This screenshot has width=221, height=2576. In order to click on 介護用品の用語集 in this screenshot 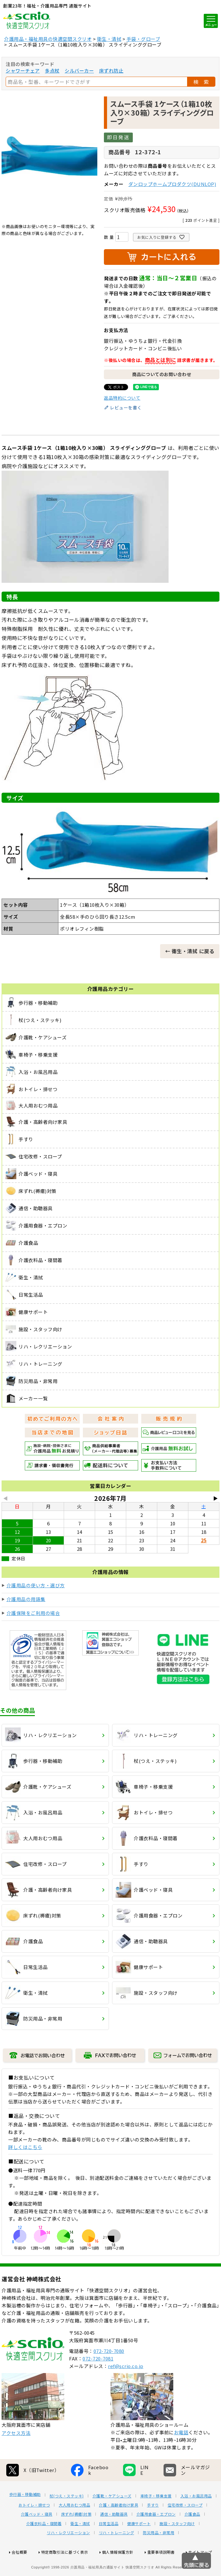, I will do `click(26, 1599)`.